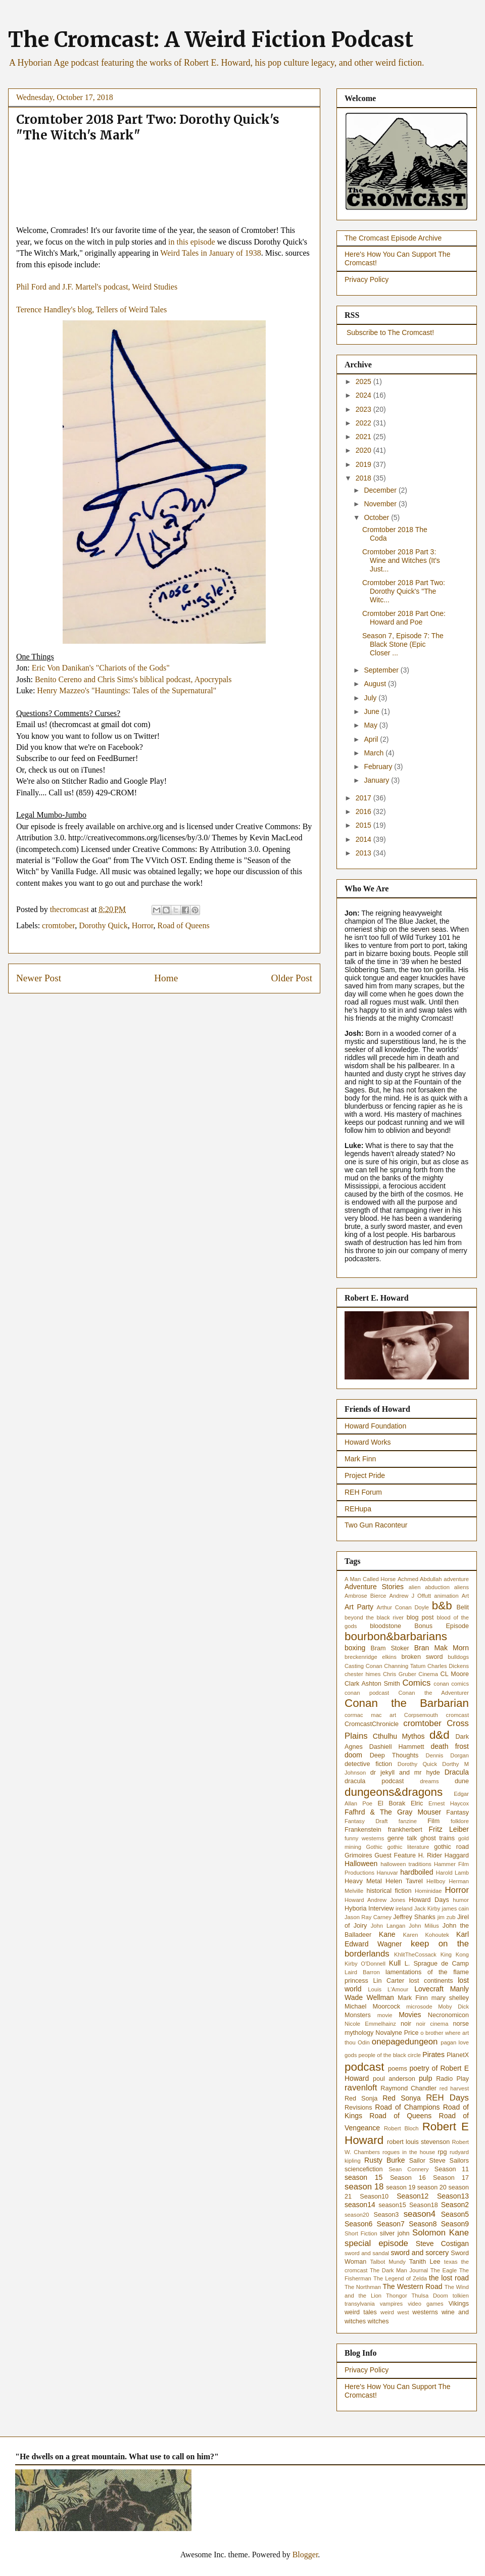 Image resolution: width=485 pixels, height=2576 pixels. I want to click on boxing, so click(355, 1648).